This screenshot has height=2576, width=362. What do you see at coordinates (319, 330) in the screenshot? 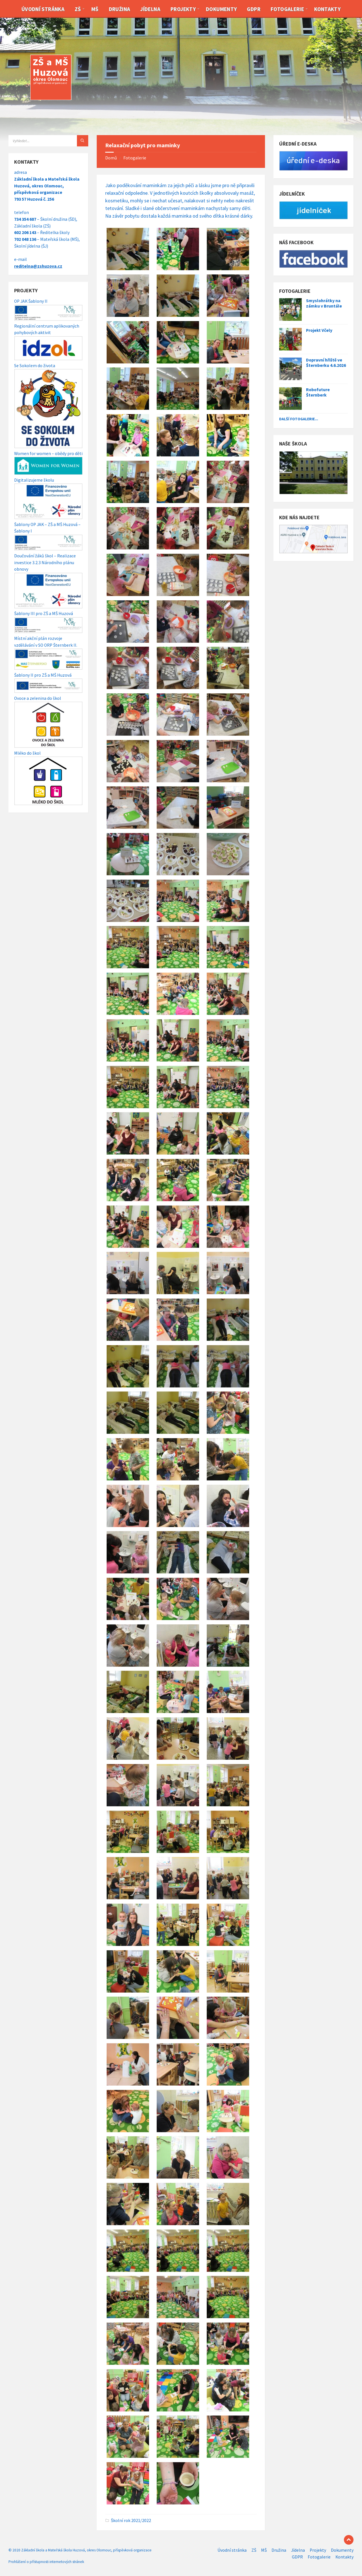
I see `Projekt Včely` at bounding box center [319, 330].